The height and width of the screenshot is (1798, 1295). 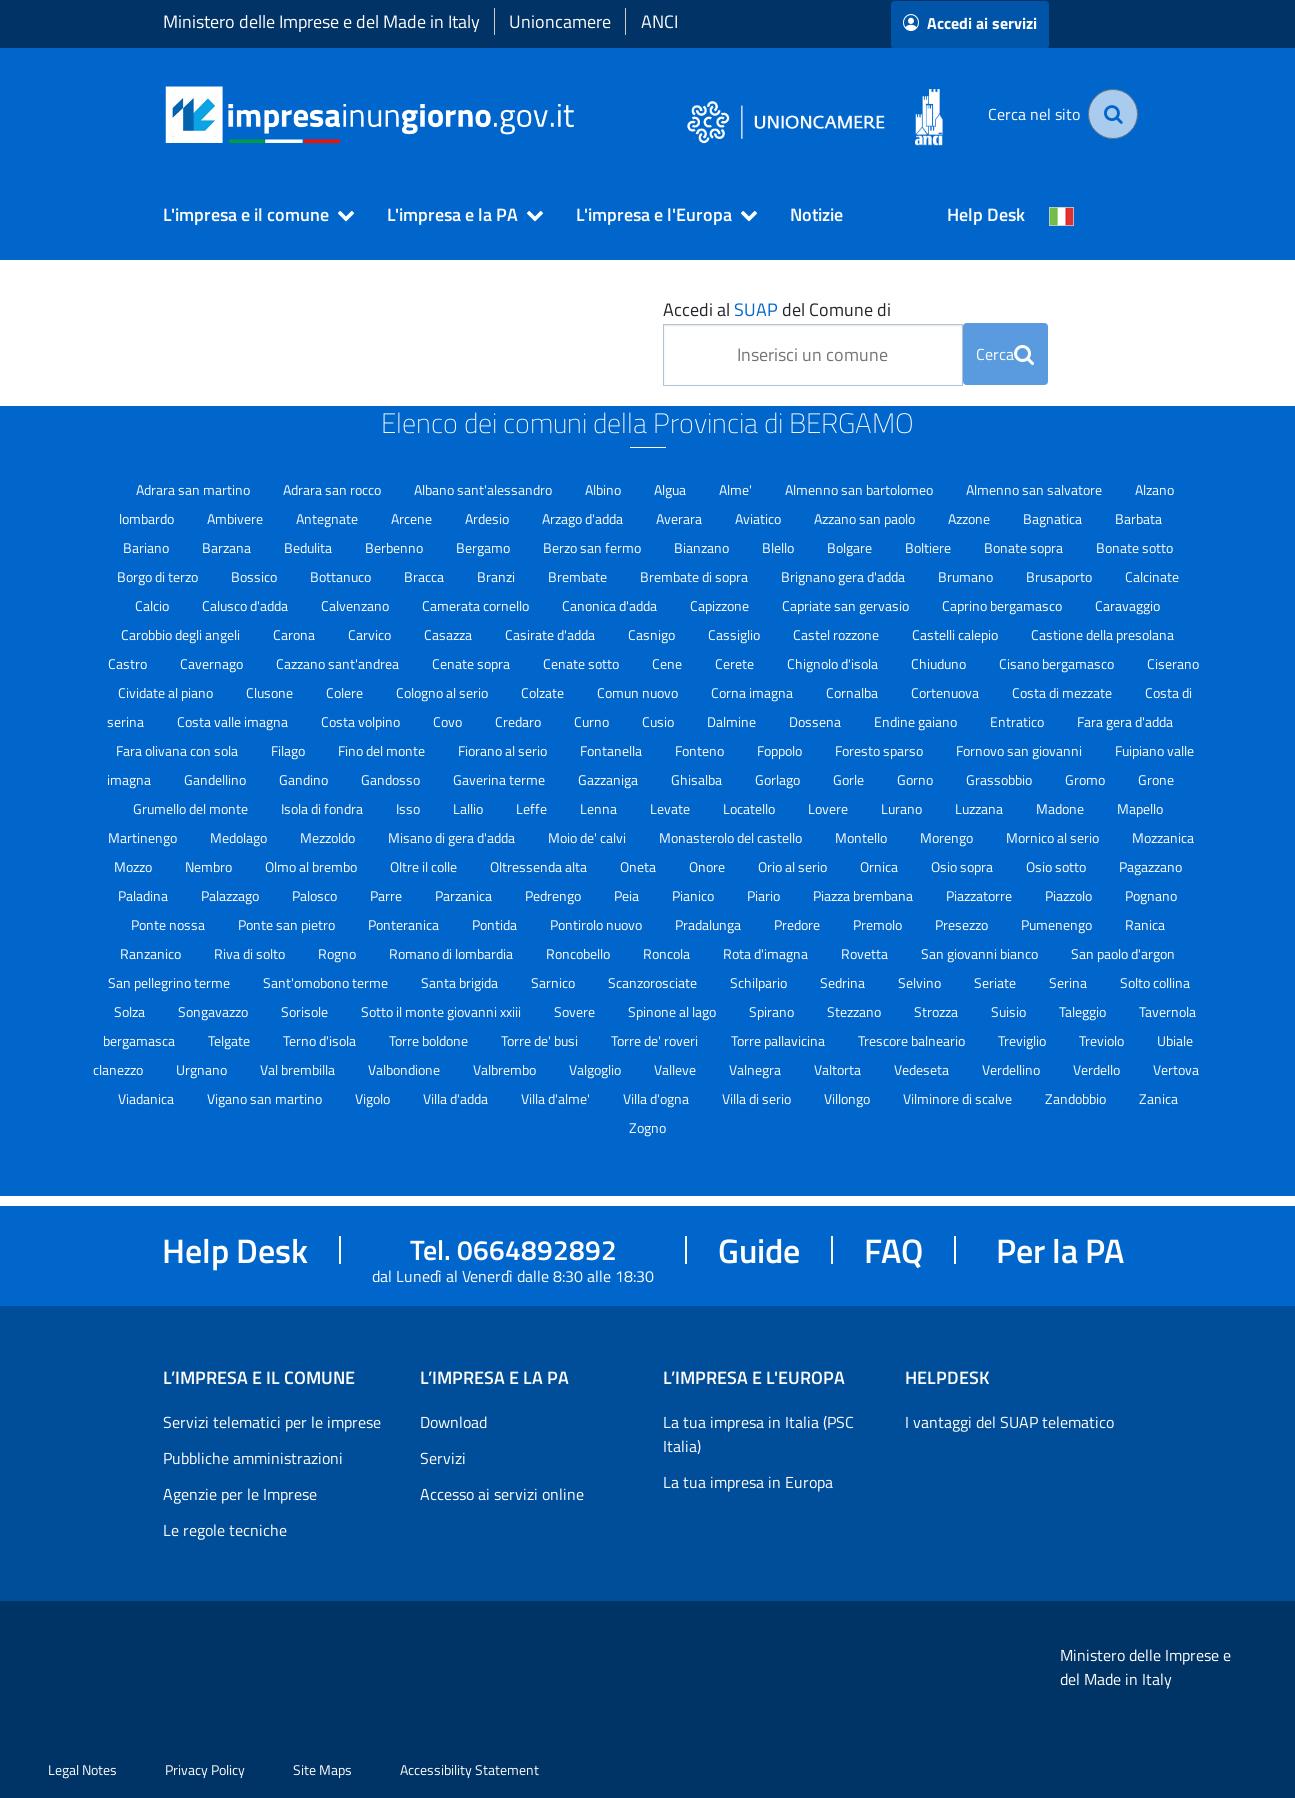 What do you see at coordinates (880, 750) in the screenshot?
I see `Foresto sparso` at bounding box center [880, 750].